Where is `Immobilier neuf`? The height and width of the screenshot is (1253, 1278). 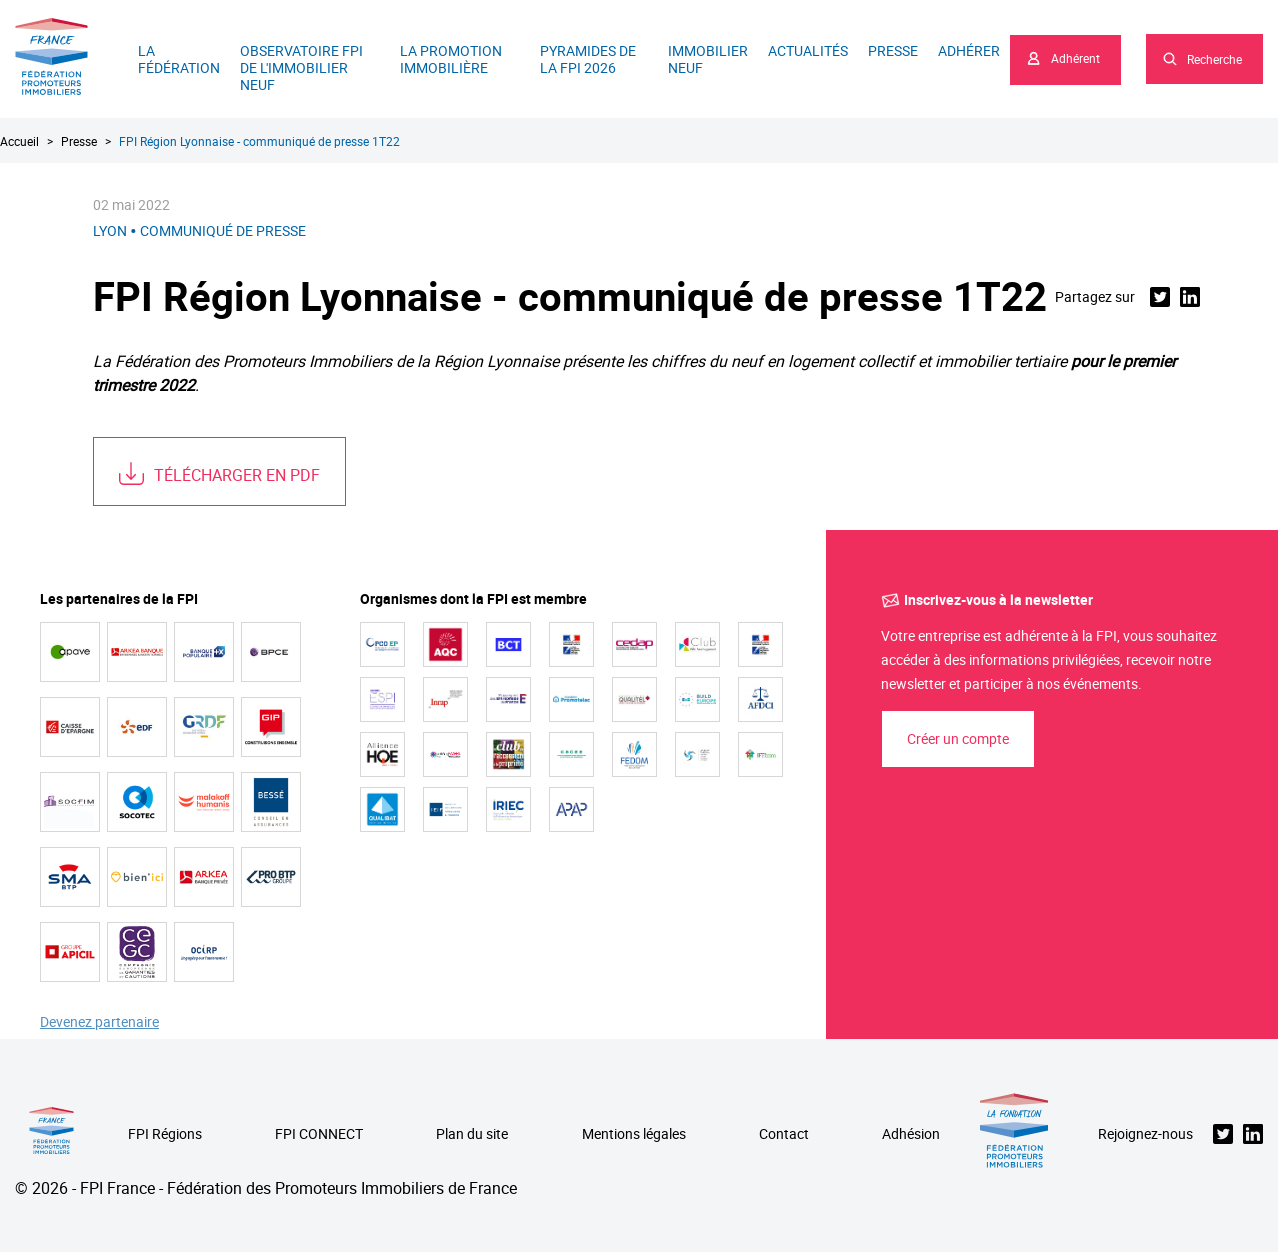 Immobilier neuf is located at coordinates (708, 59).